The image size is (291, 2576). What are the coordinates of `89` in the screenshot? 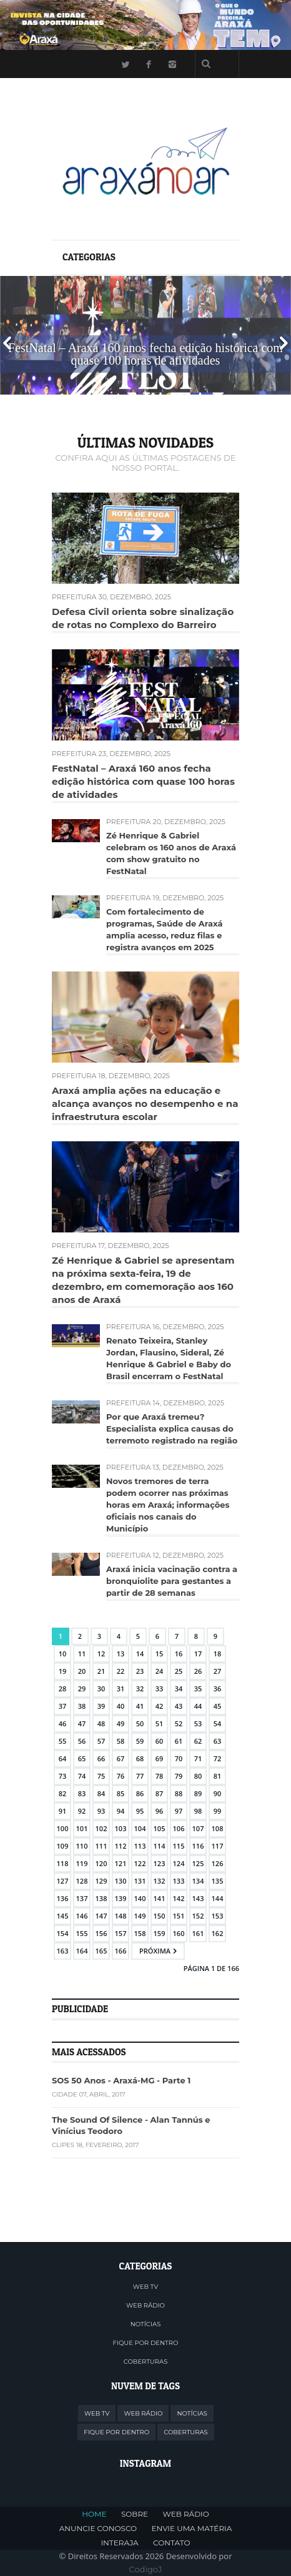 It's located at (198, 1793).